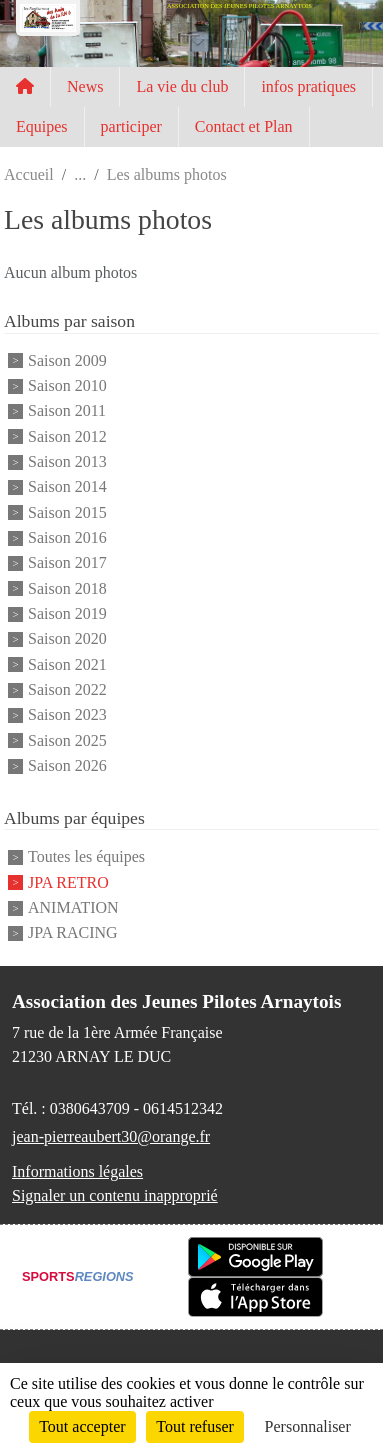 The width and height of the screenshot is (383, 1453). I want to click on Saison 2009, so click(67, 360).